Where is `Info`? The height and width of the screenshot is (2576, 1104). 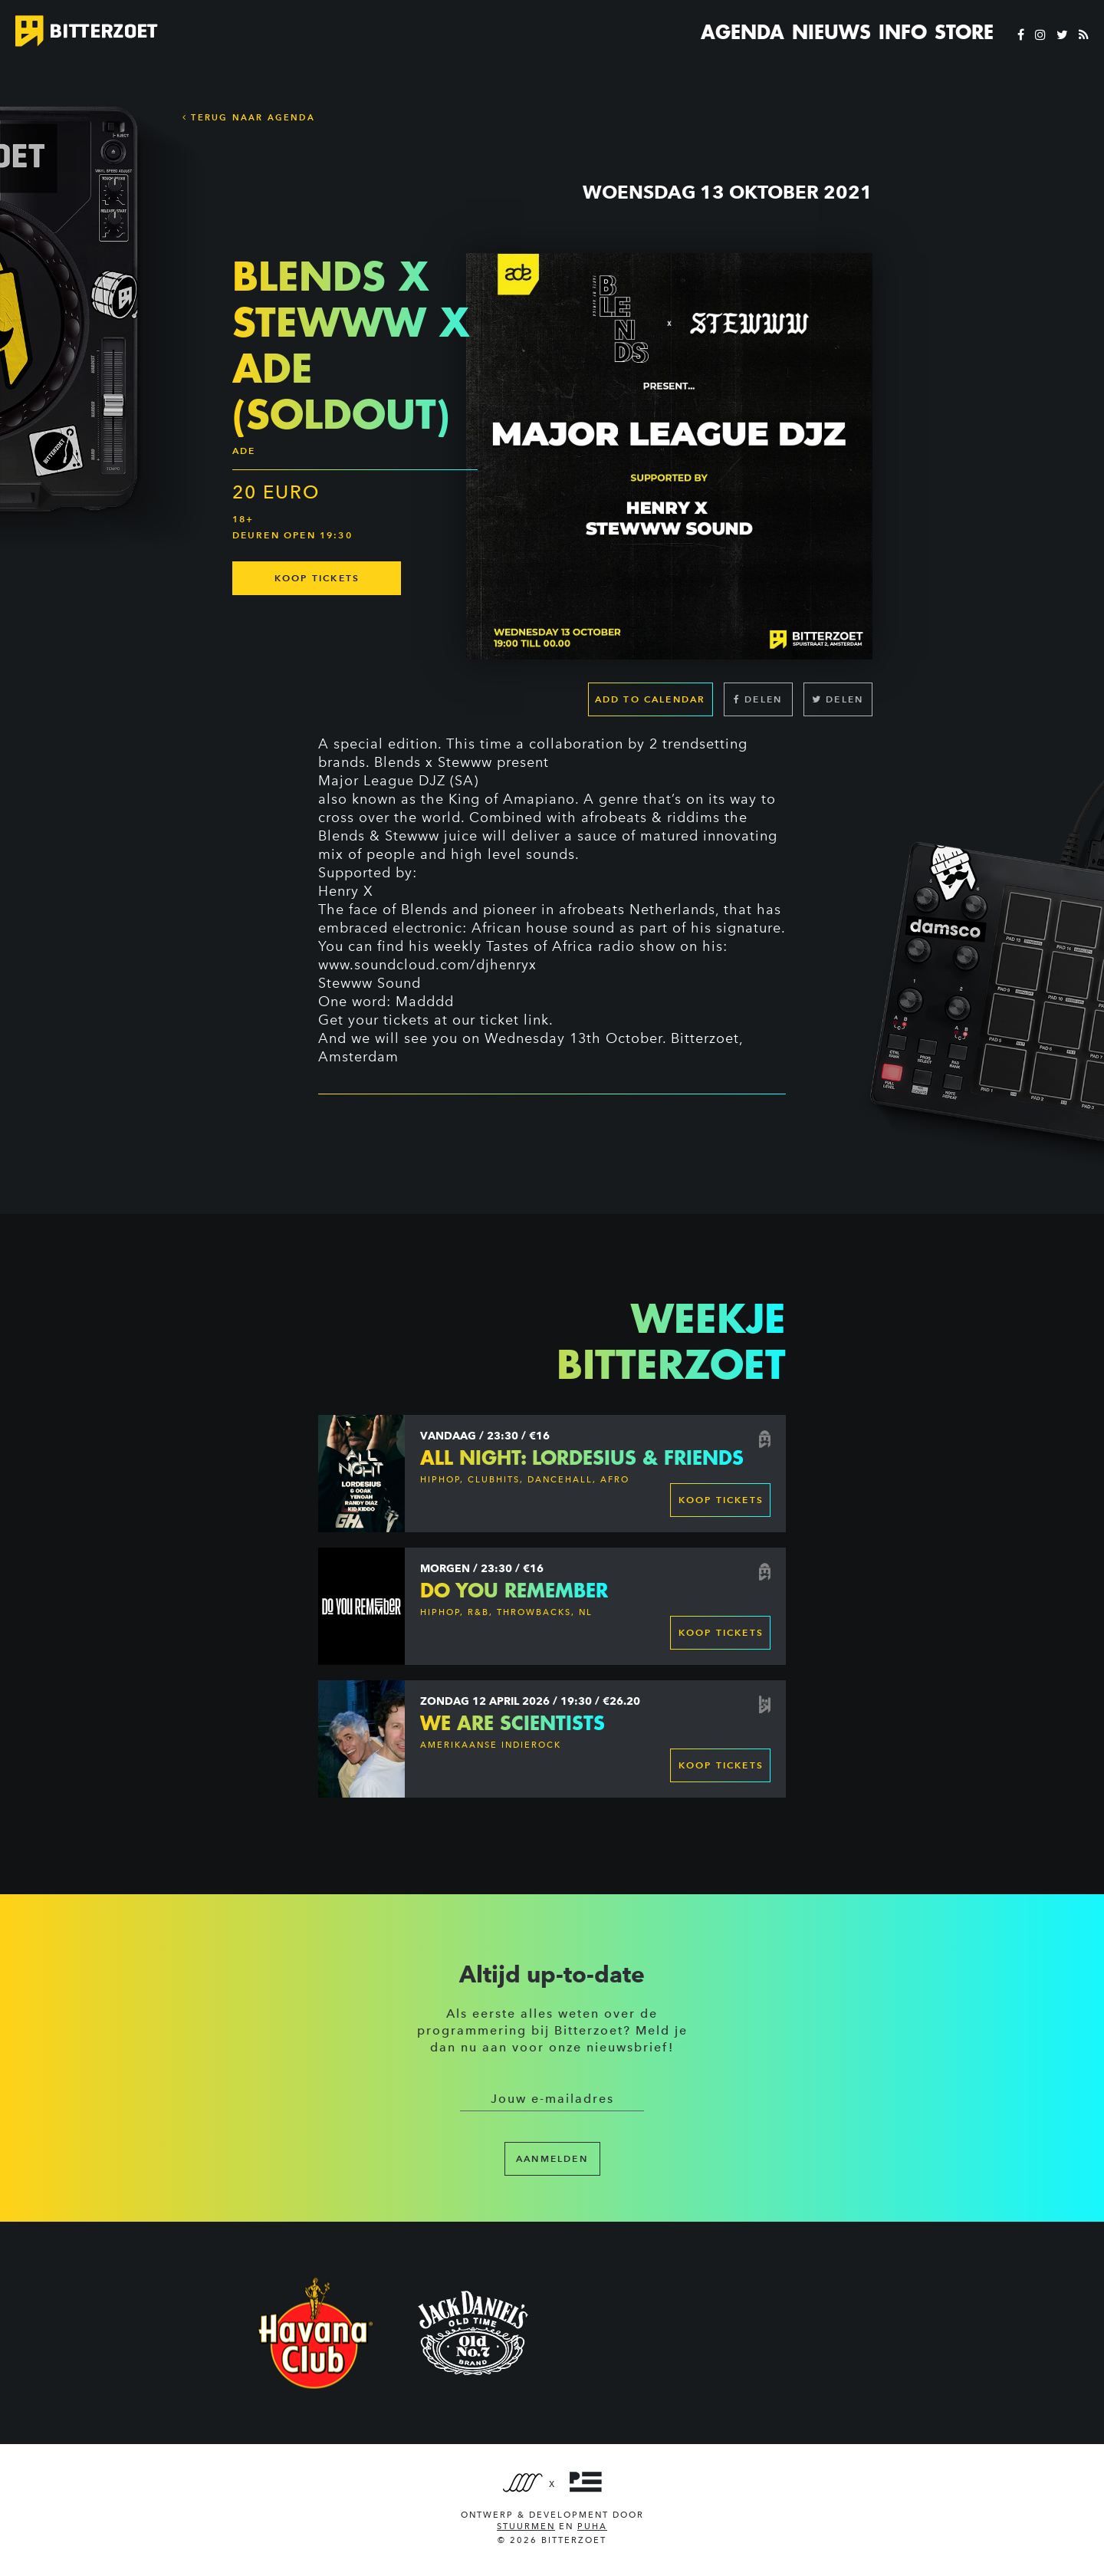
Info is located at coordinates (903, 32).